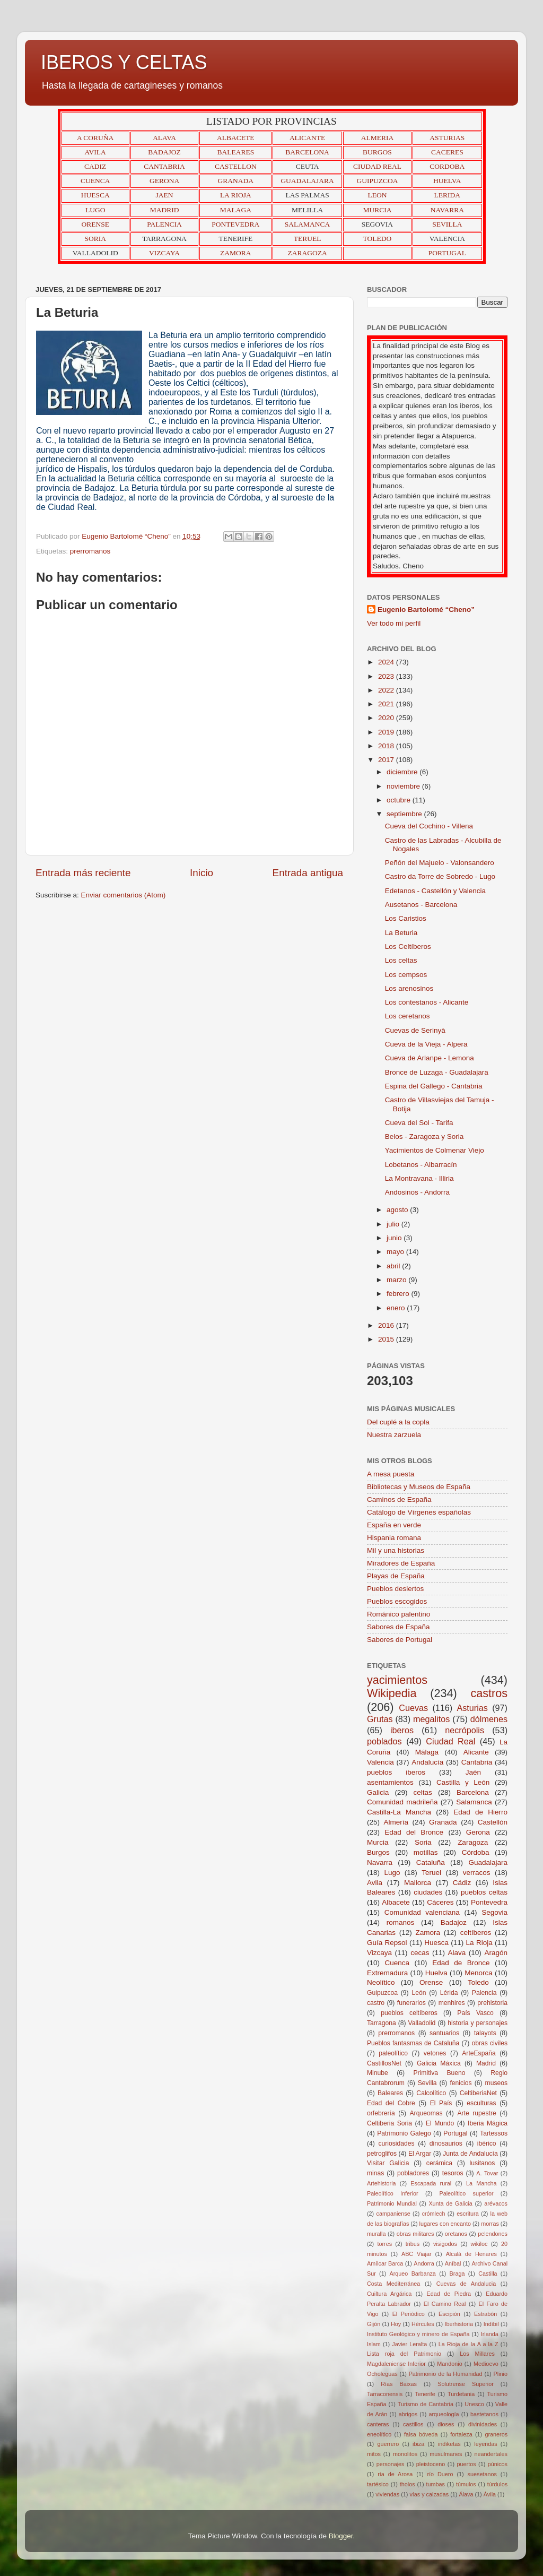 The width and height of the screenshot is (543, 2576). What do you see at coordinates (443, 1822) in the screenshot?
I see `Granada` at bounding box center [443, 1822].